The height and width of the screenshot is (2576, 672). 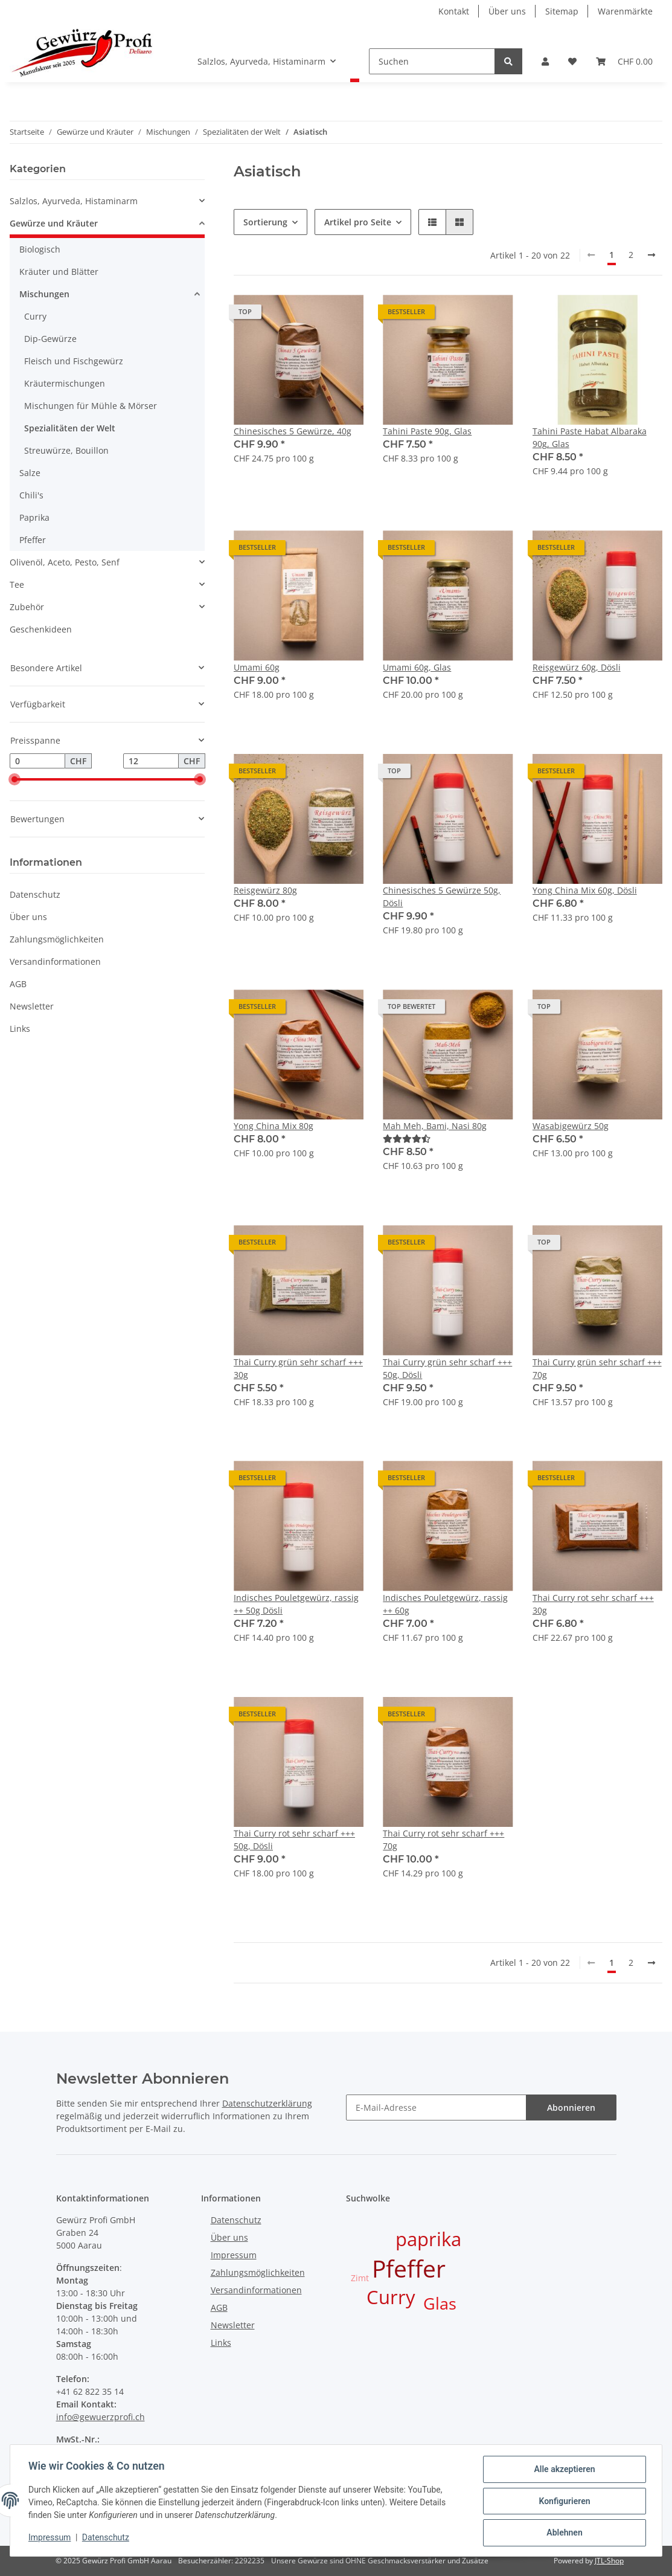 I want to click on [Bewertungen], so click(x=406, y=1138).